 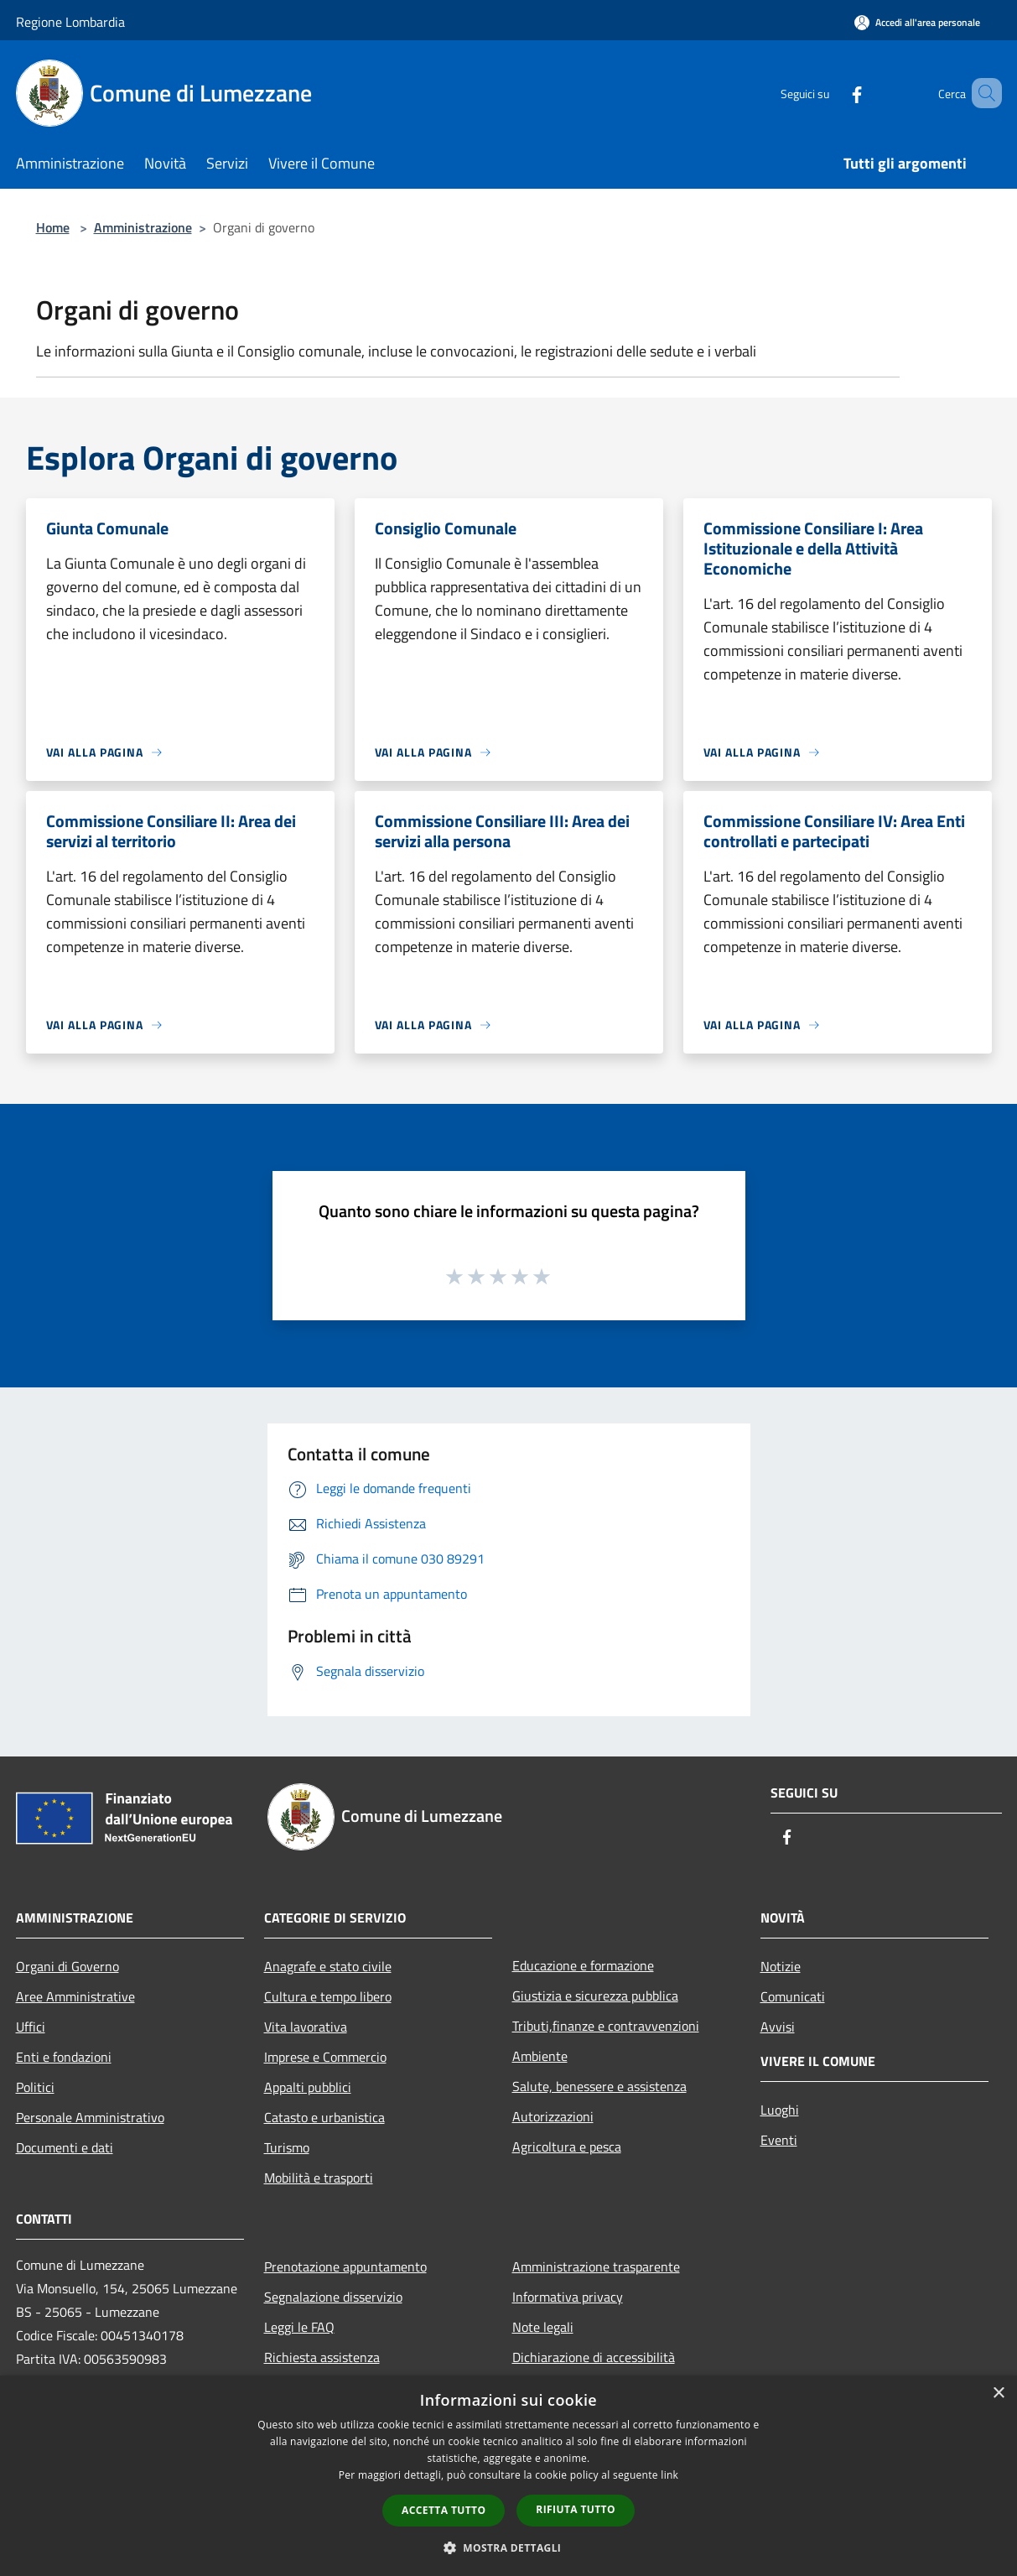 What do you see at coordinates (318, 2177) in the screenshot?
I see `Mobilità e trasporti` at bounding box center [318, 2177].